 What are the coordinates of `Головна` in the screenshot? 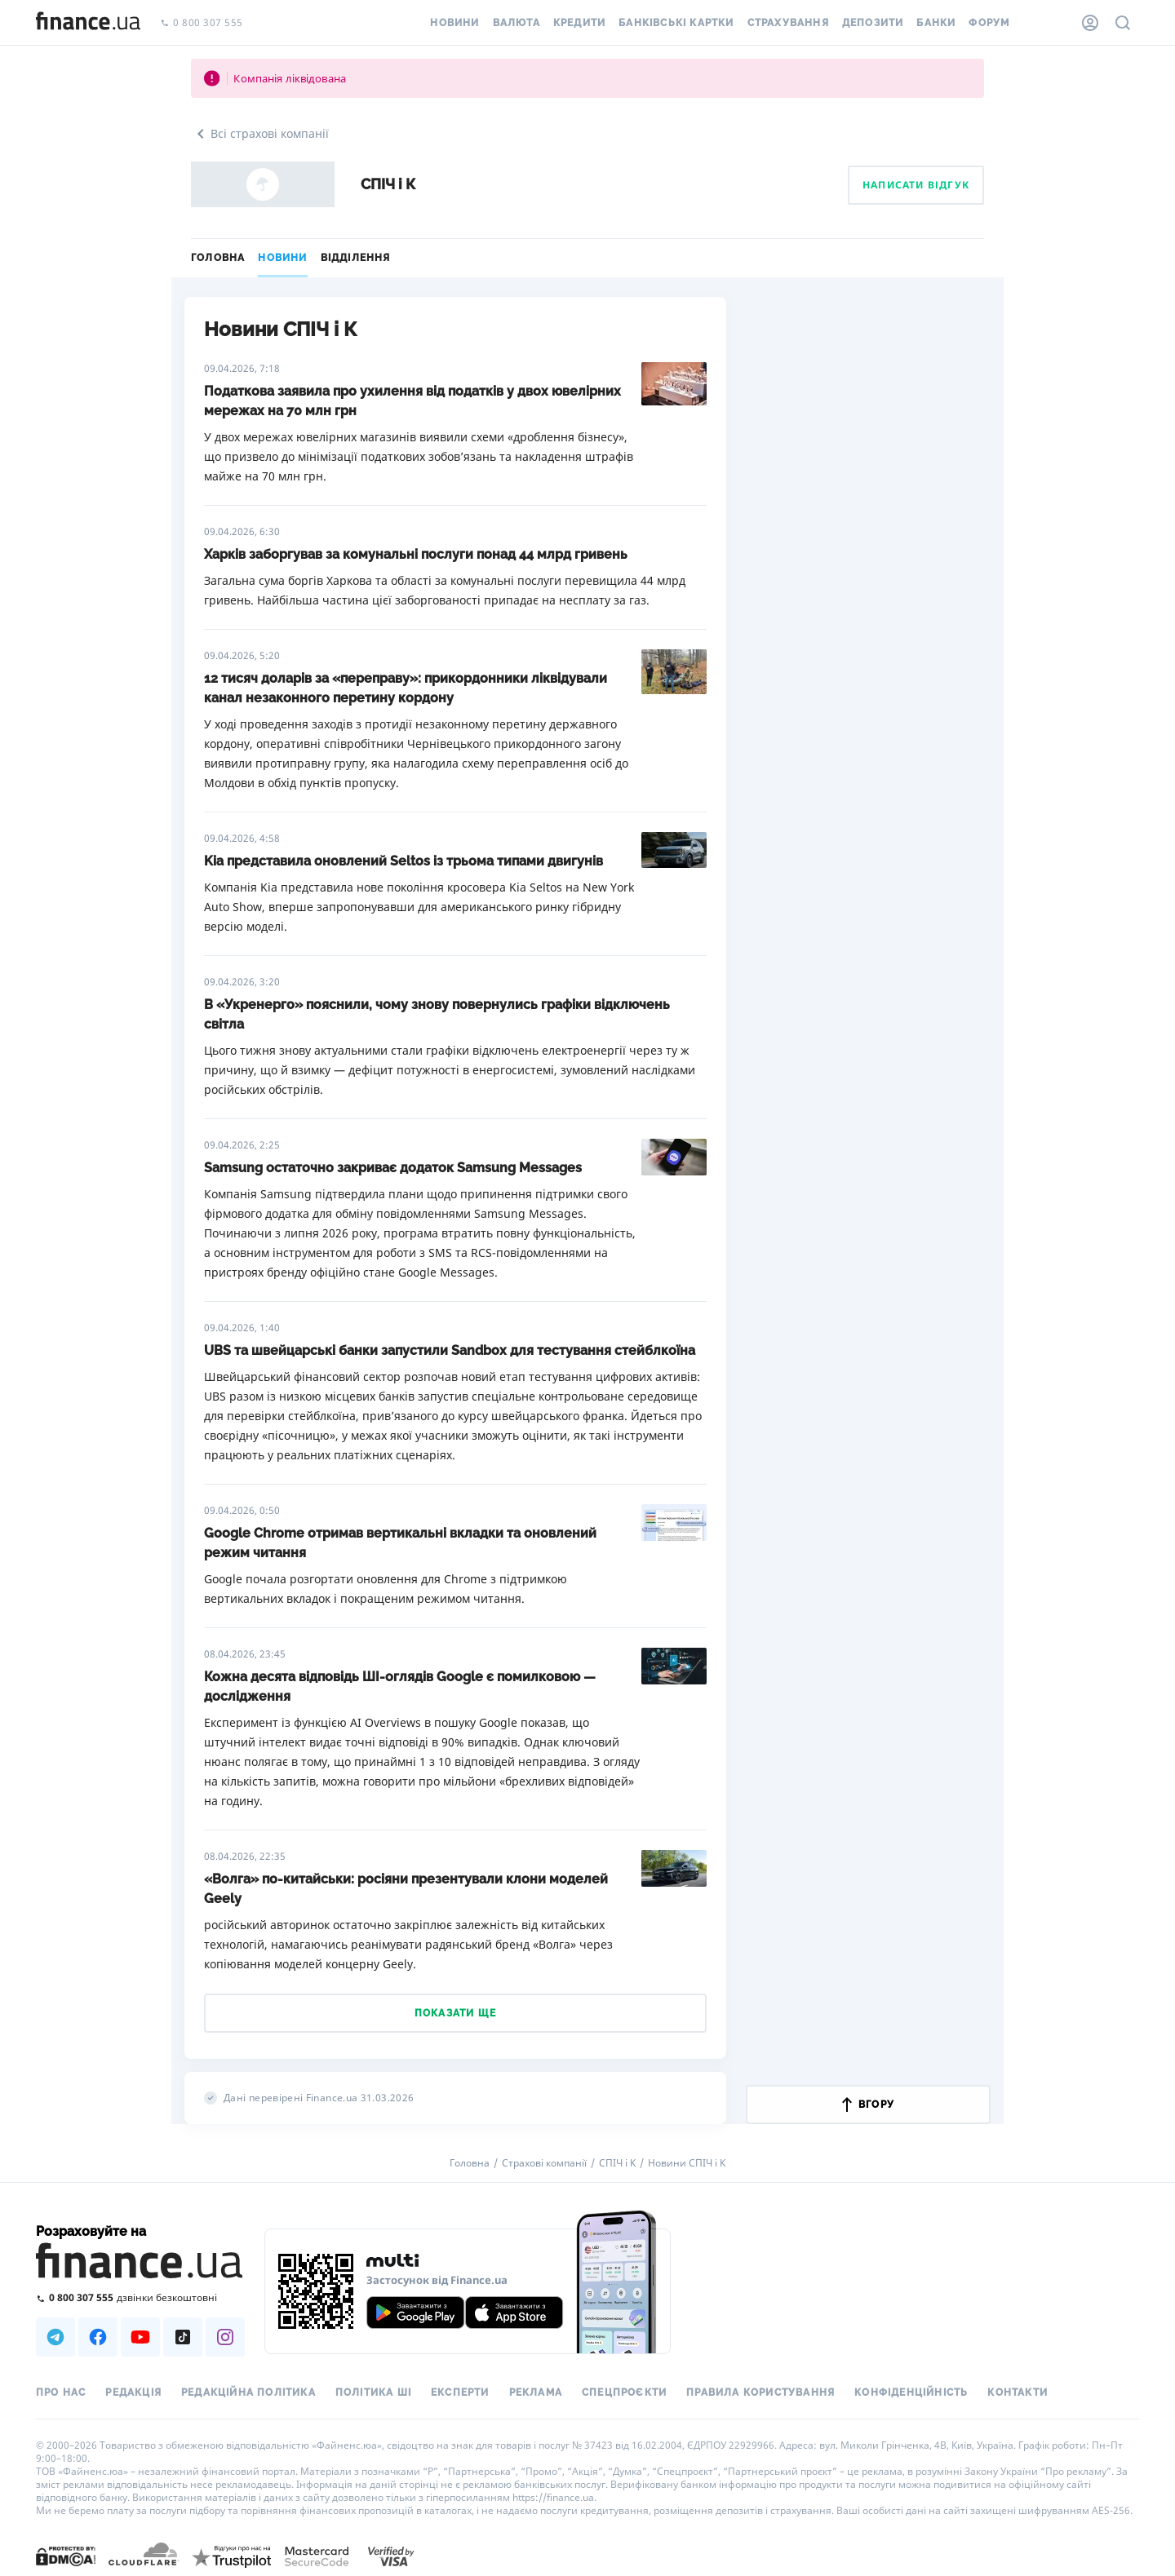 It's located at (218, 257).